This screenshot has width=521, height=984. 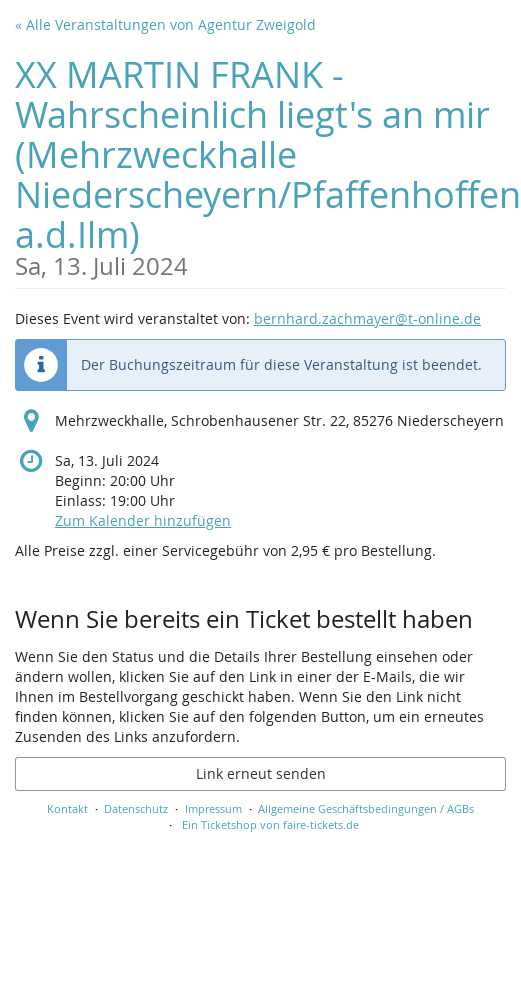 I want to click on Kontakt, so click(x=67, y=808).